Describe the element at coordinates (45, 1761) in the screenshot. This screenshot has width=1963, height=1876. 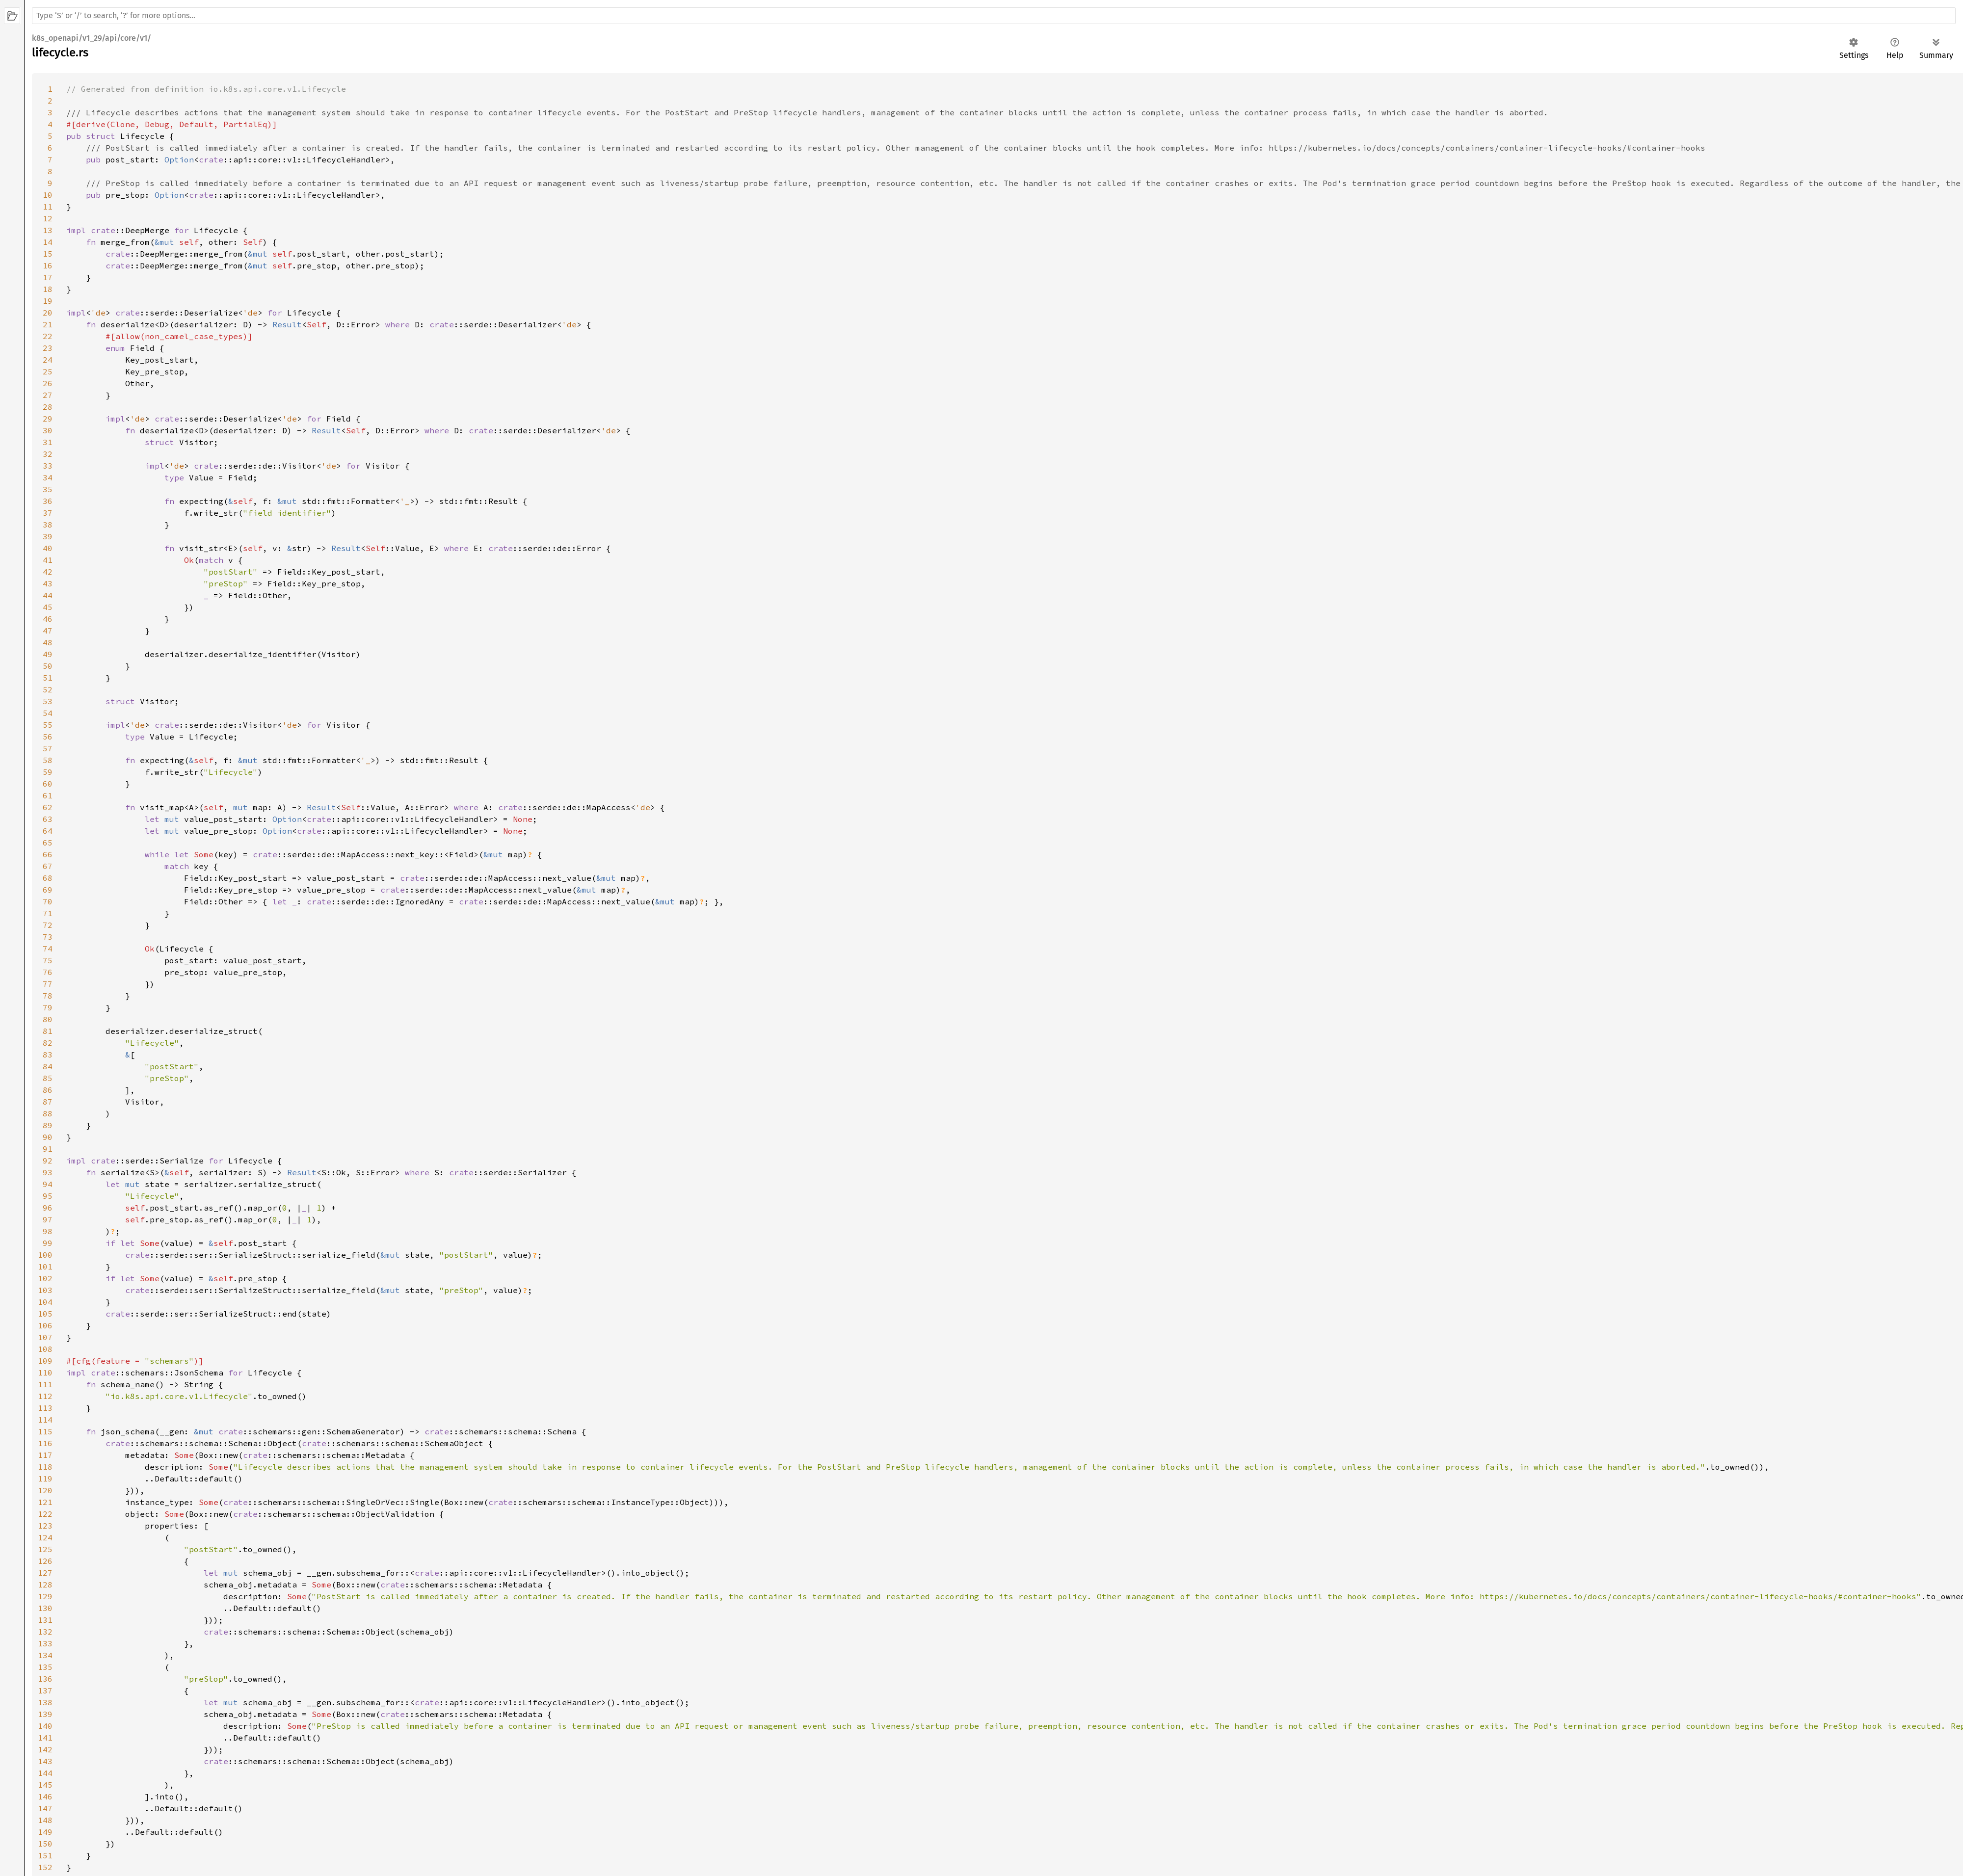
I see `143` at that location.